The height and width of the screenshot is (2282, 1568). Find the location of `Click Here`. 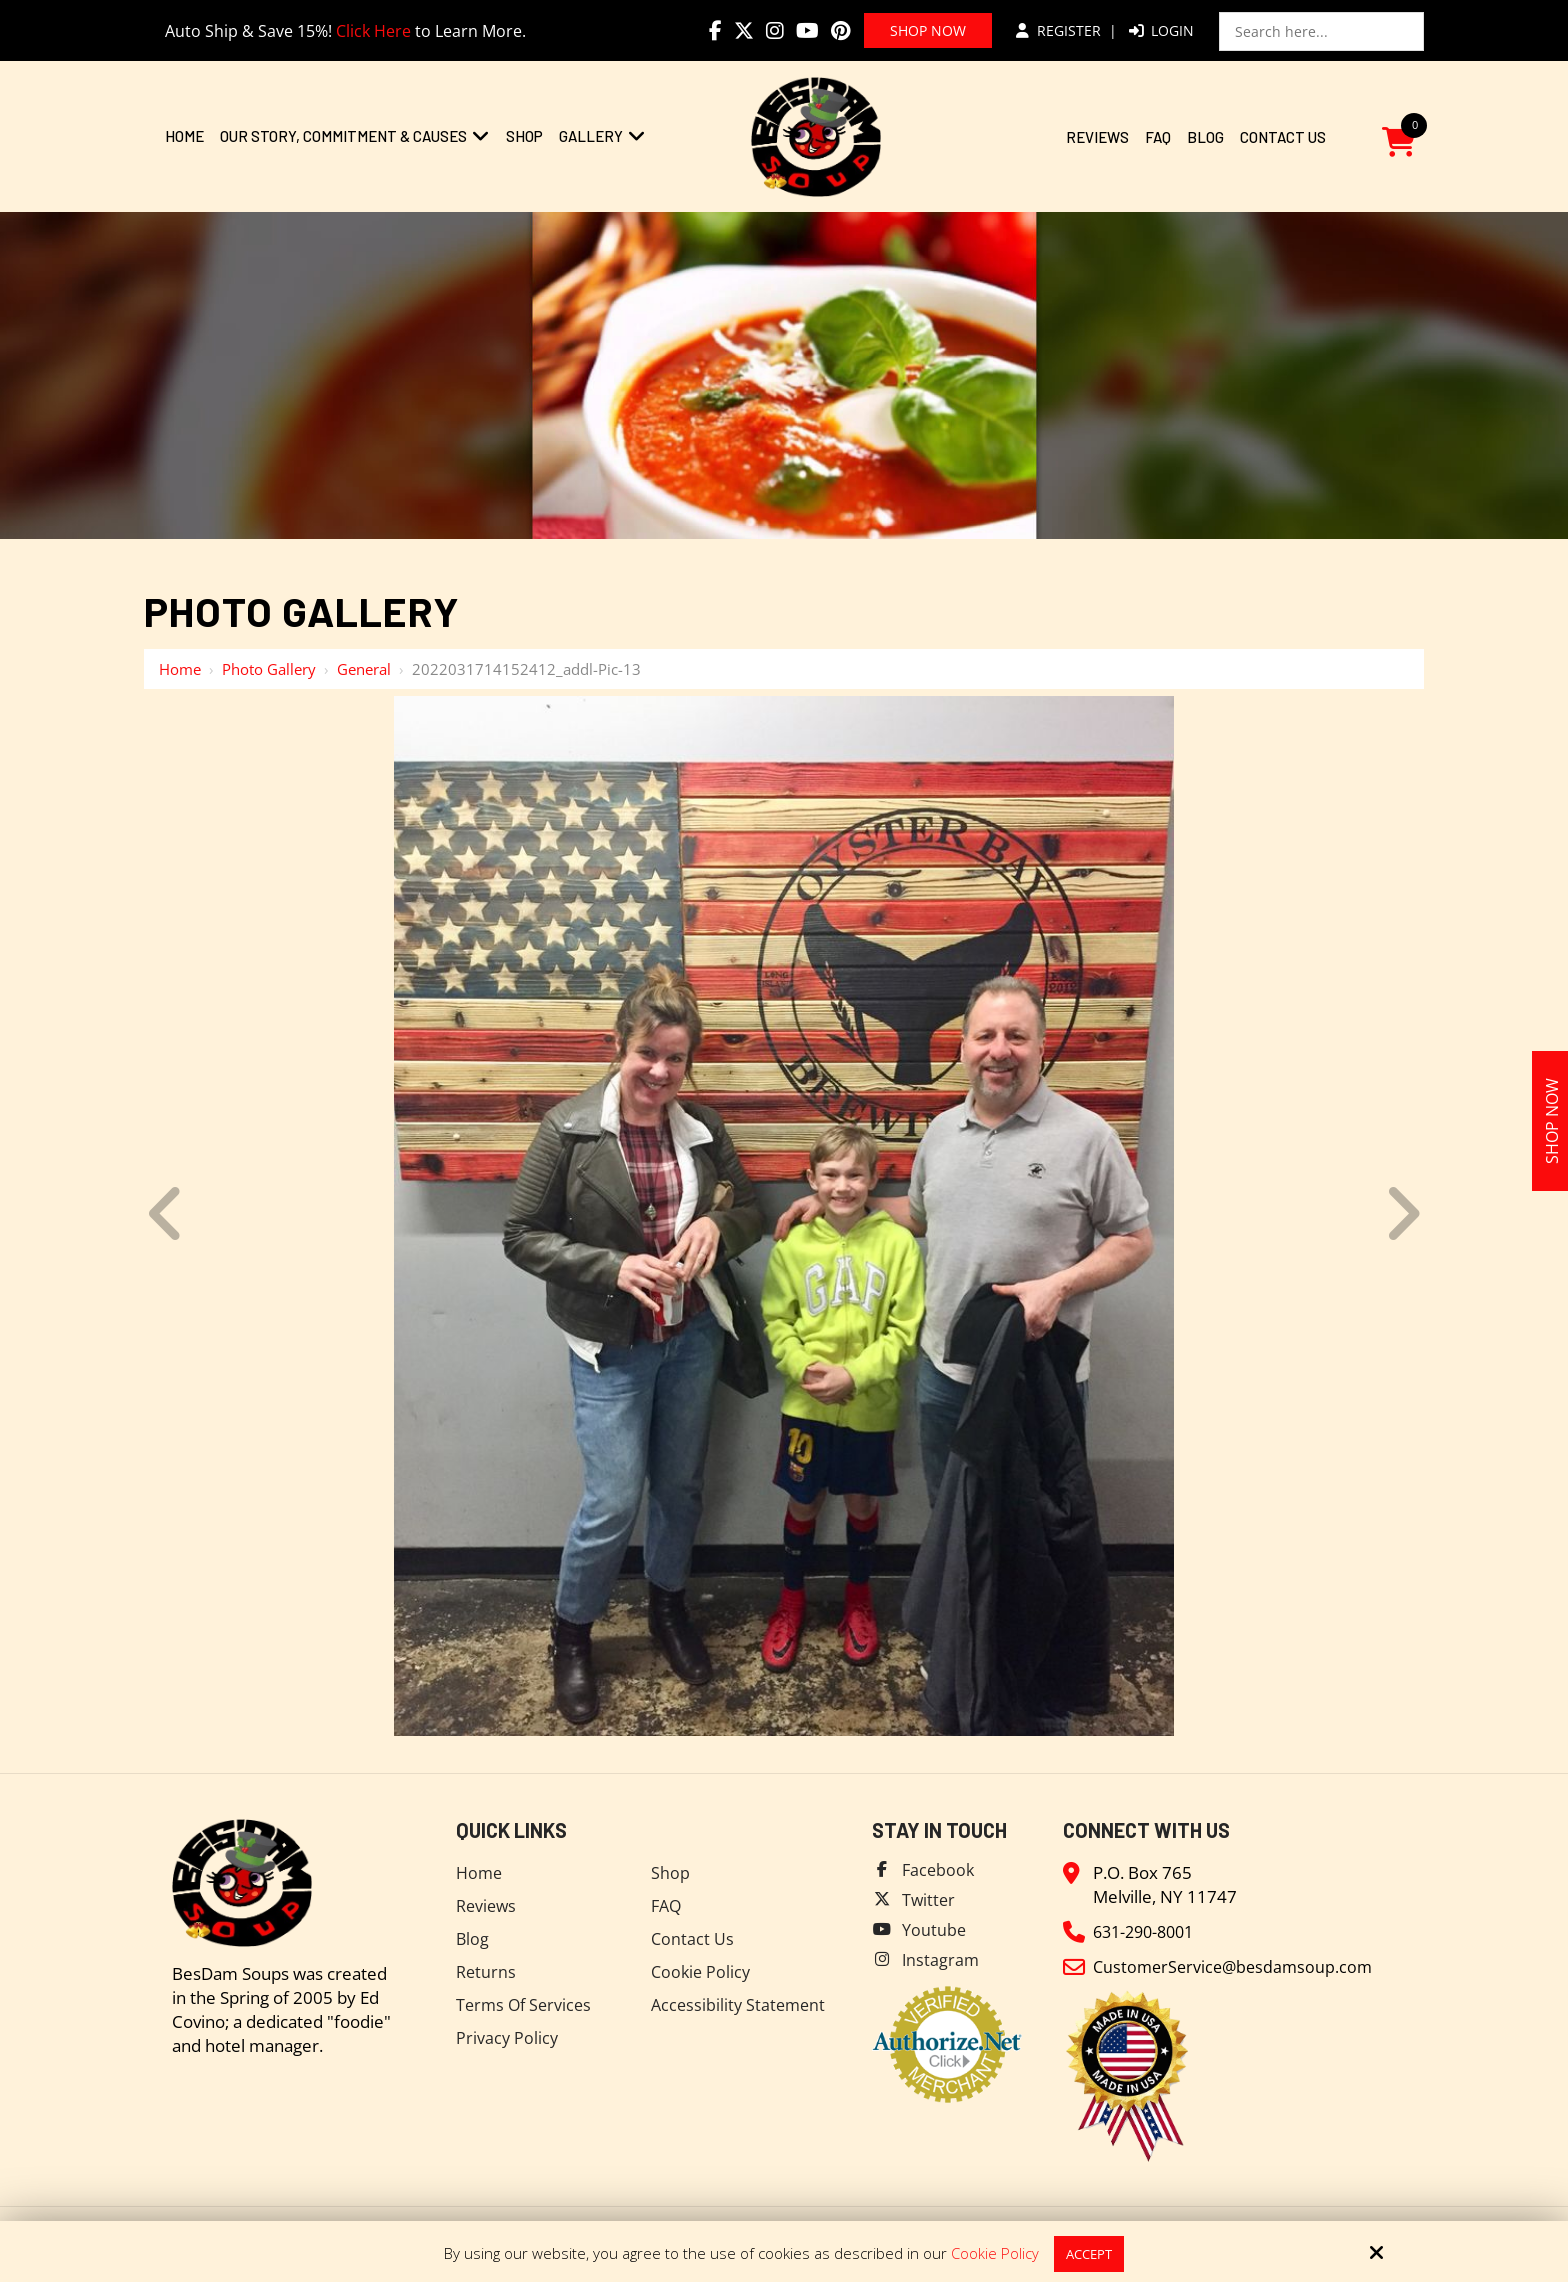

Click Here is located at coordinates (373, 31).